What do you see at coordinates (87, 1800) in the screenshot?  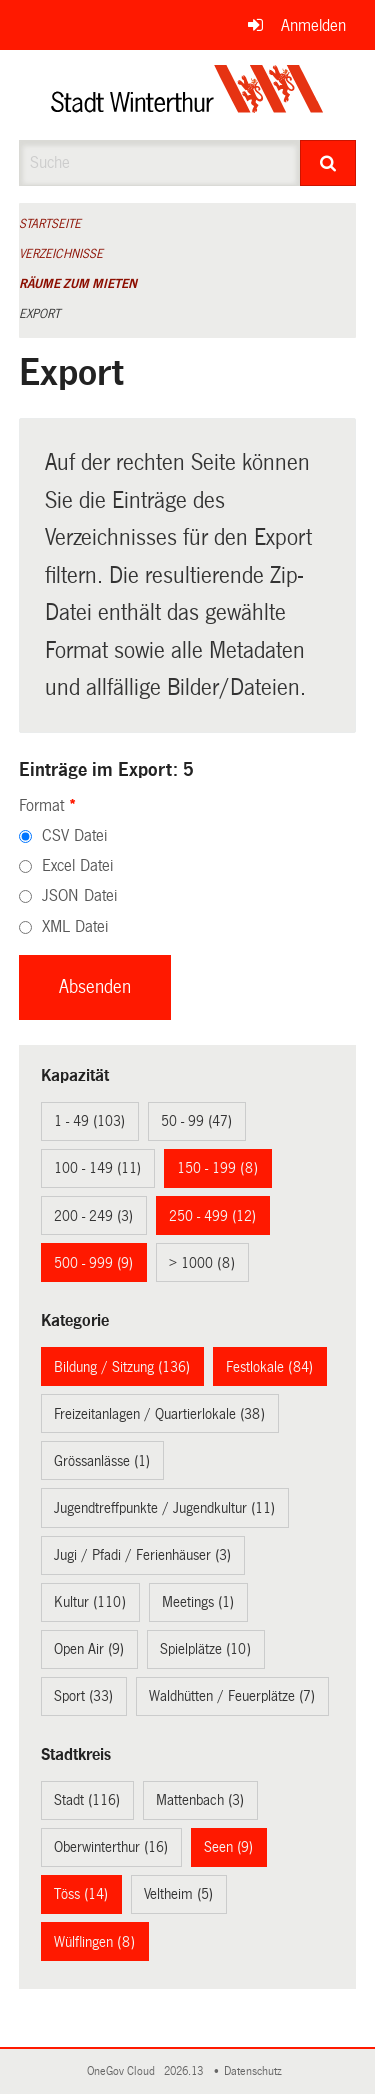 I see `Stadt (116)` at bounding box center [87, 1800].